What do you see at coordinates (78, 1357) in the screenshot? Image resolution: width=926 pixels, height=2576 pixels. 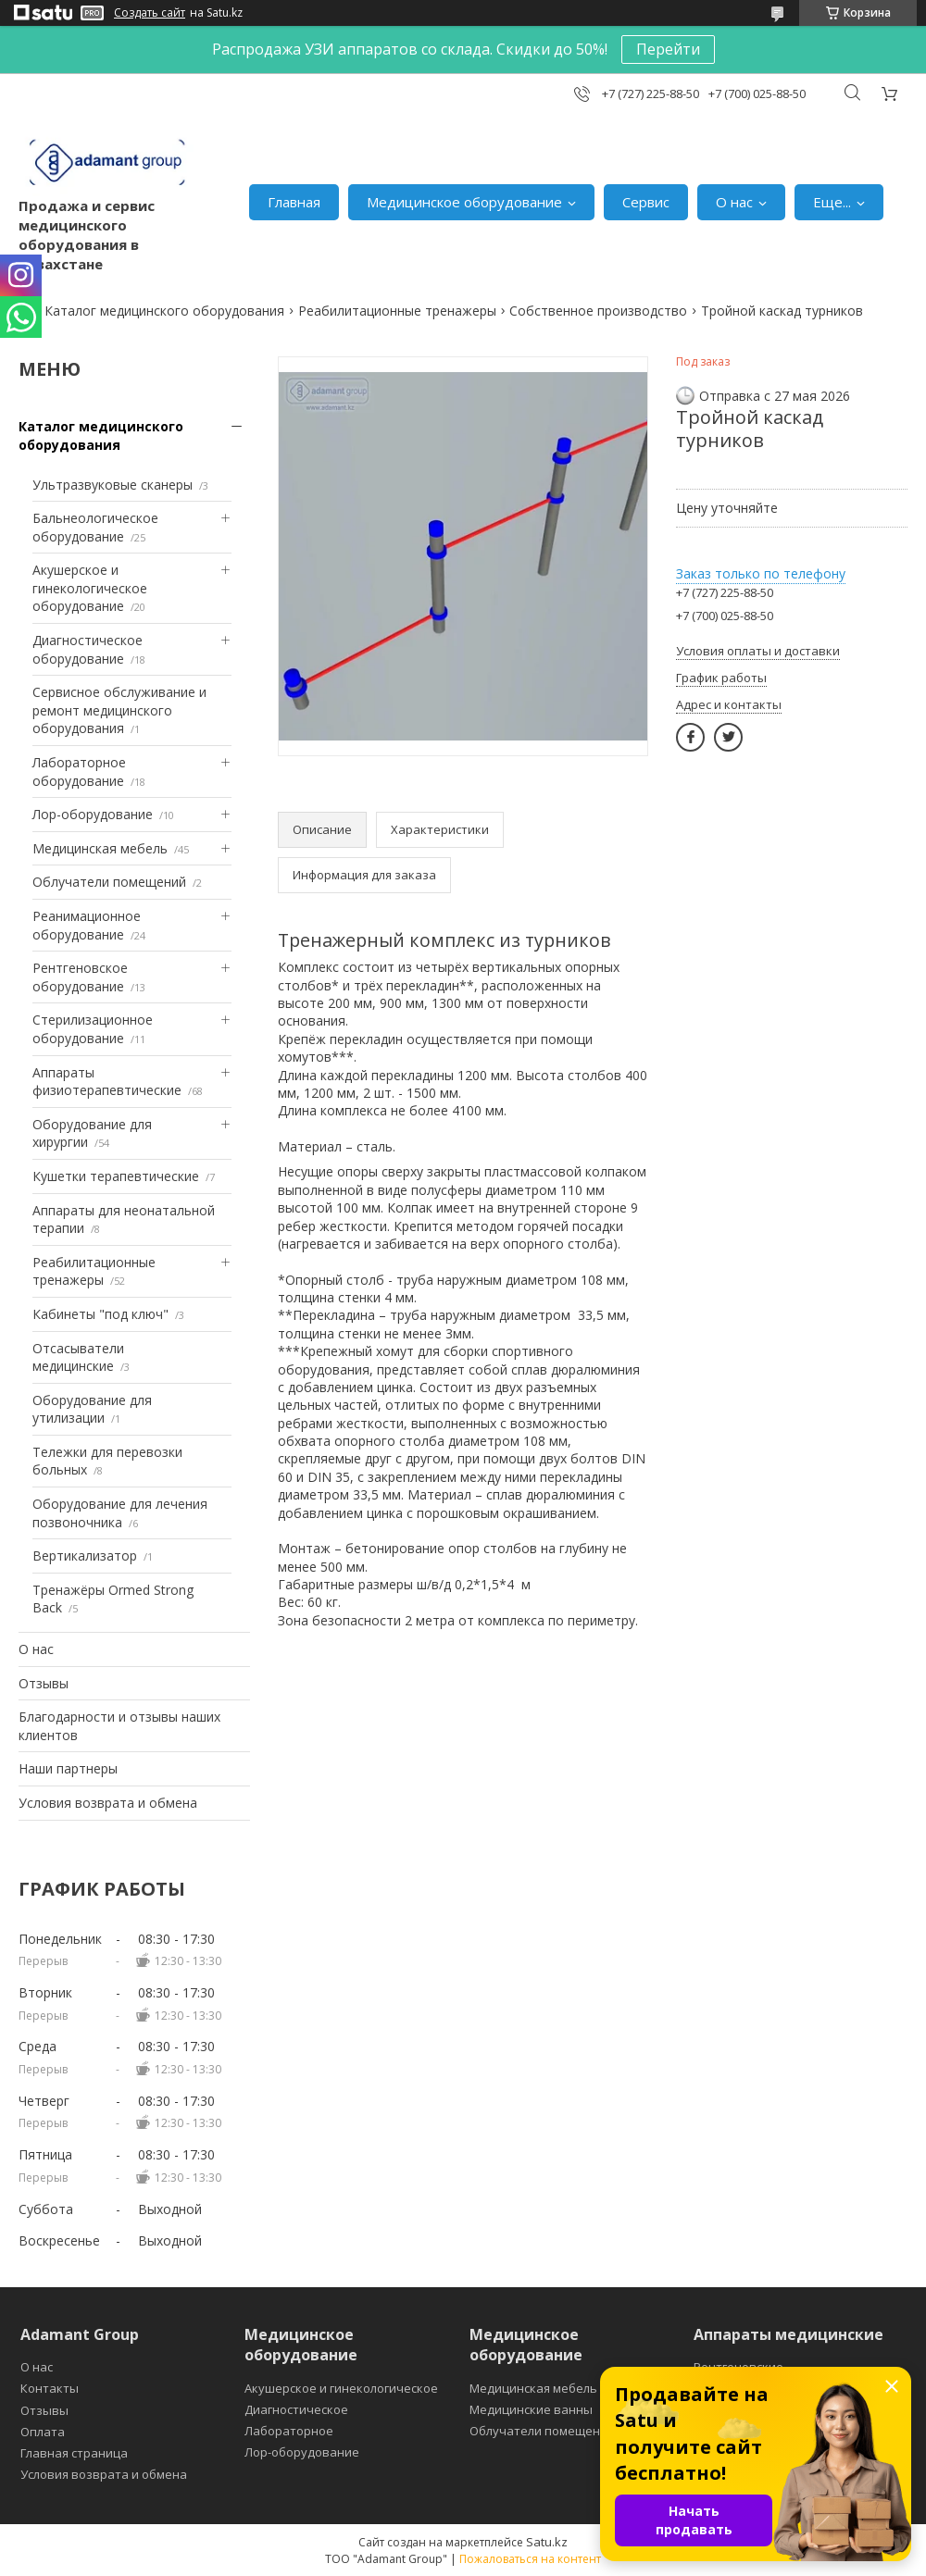 I see `Отсасыватели медицинские` at bounding box center [78, 1357].